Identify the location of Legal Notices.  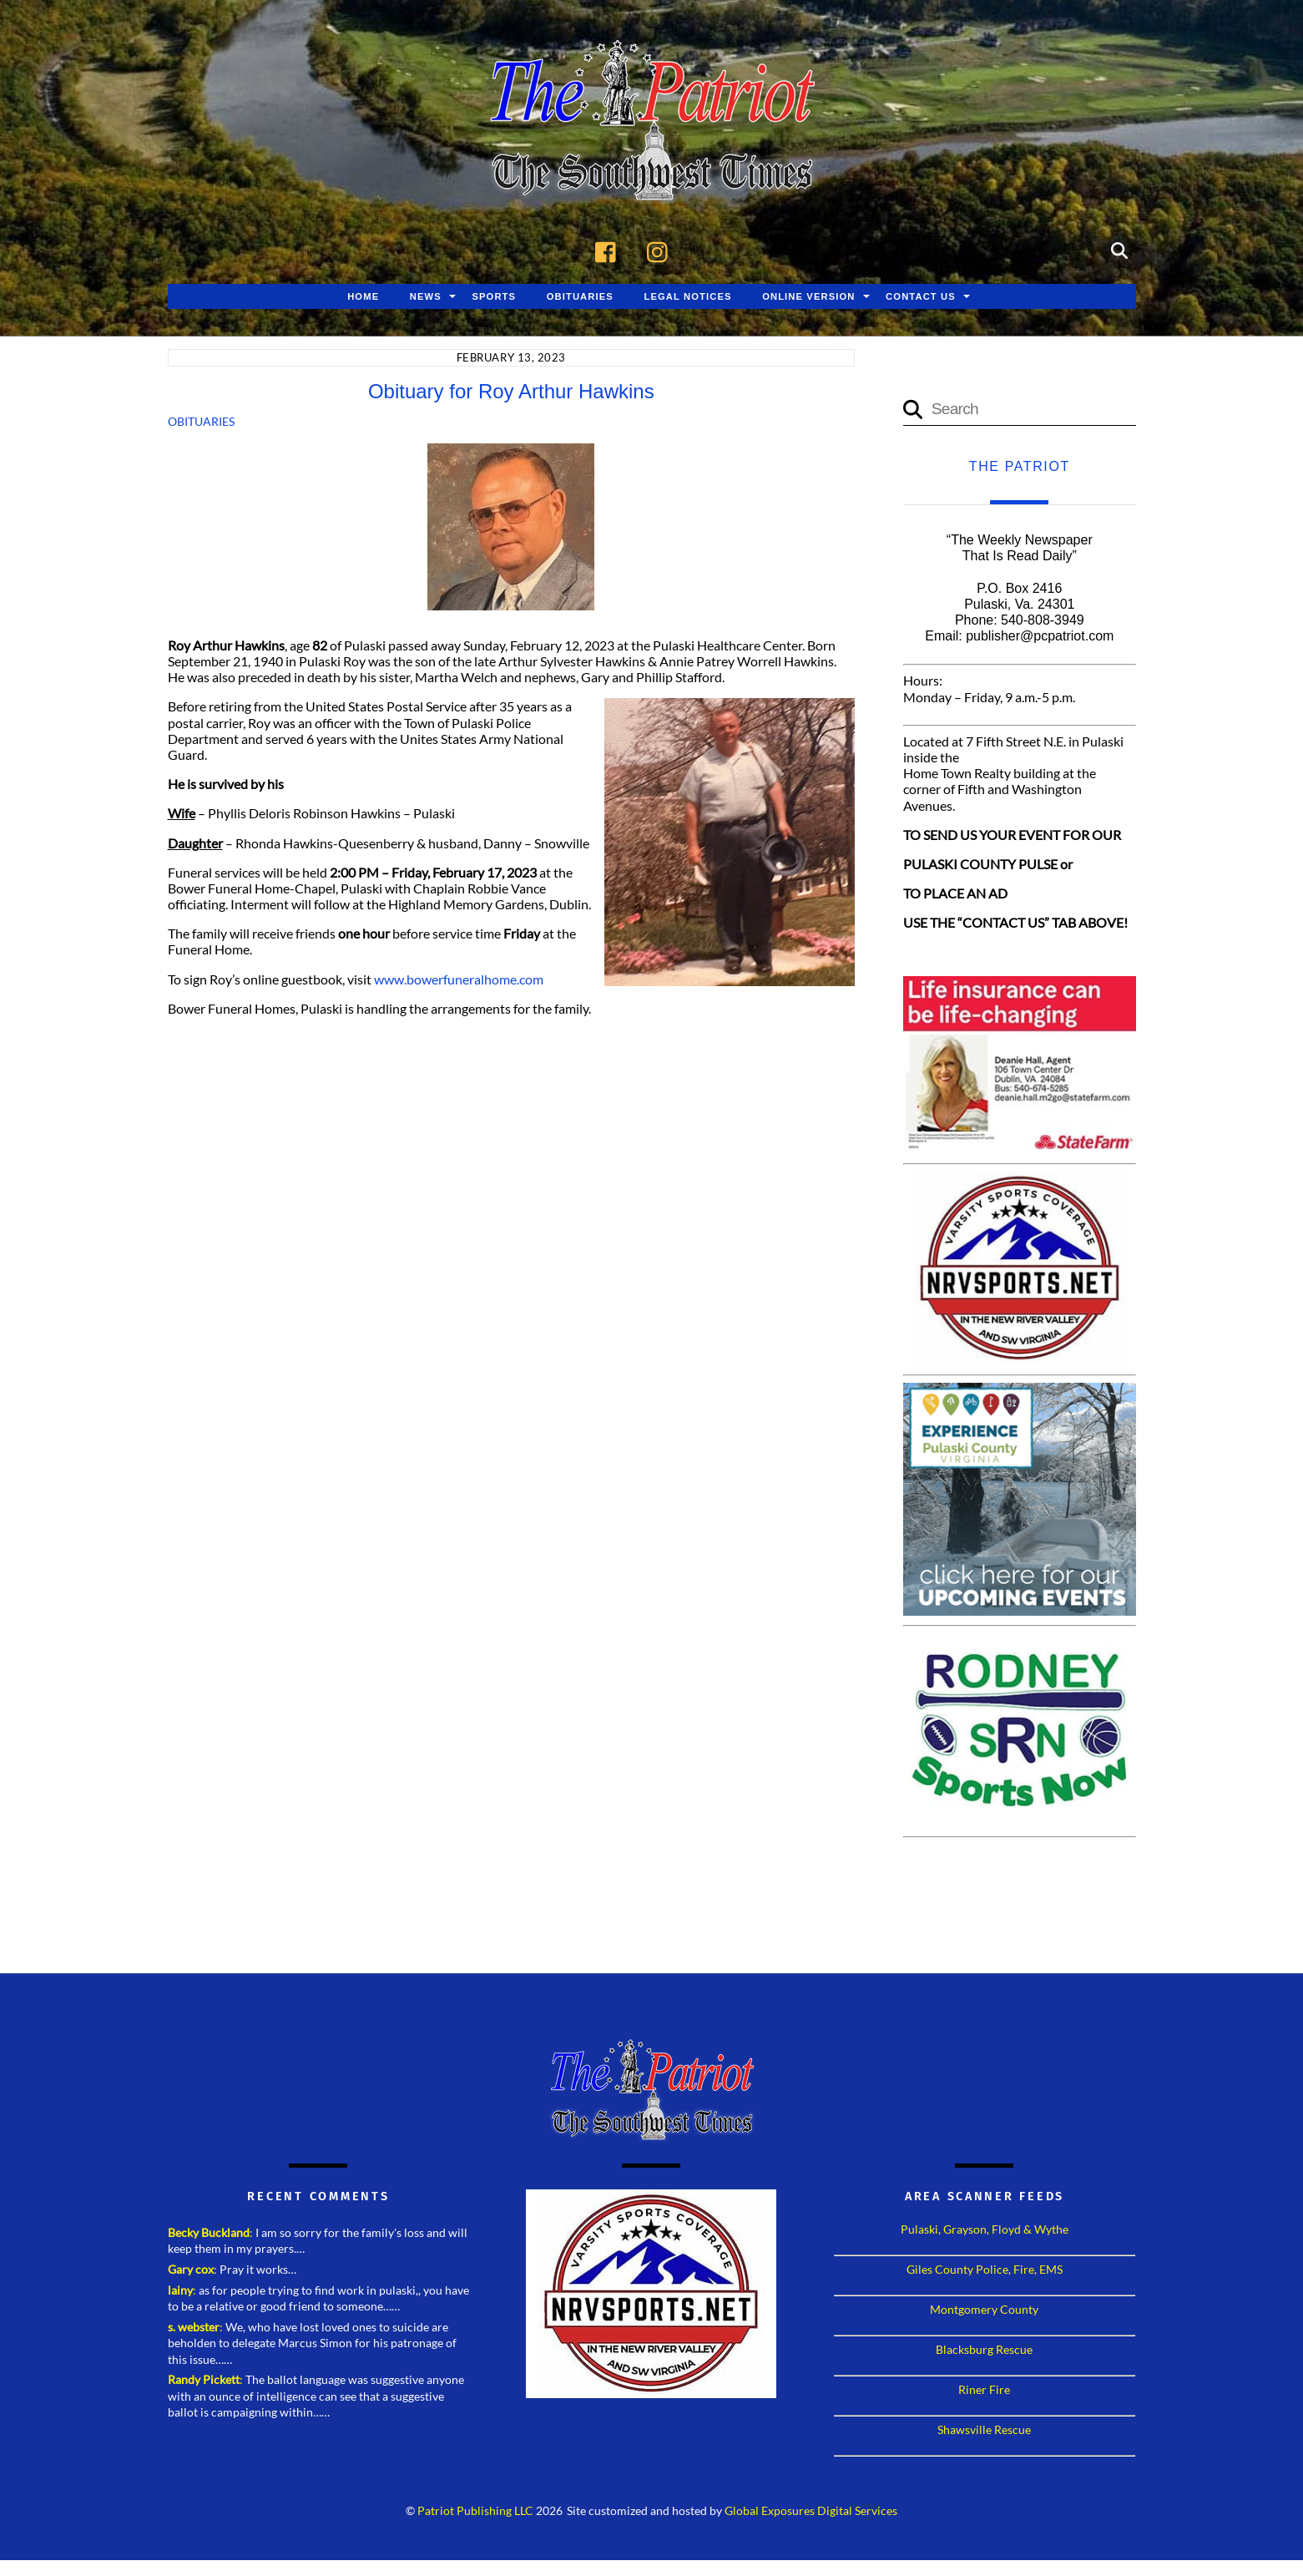
(687, 298).